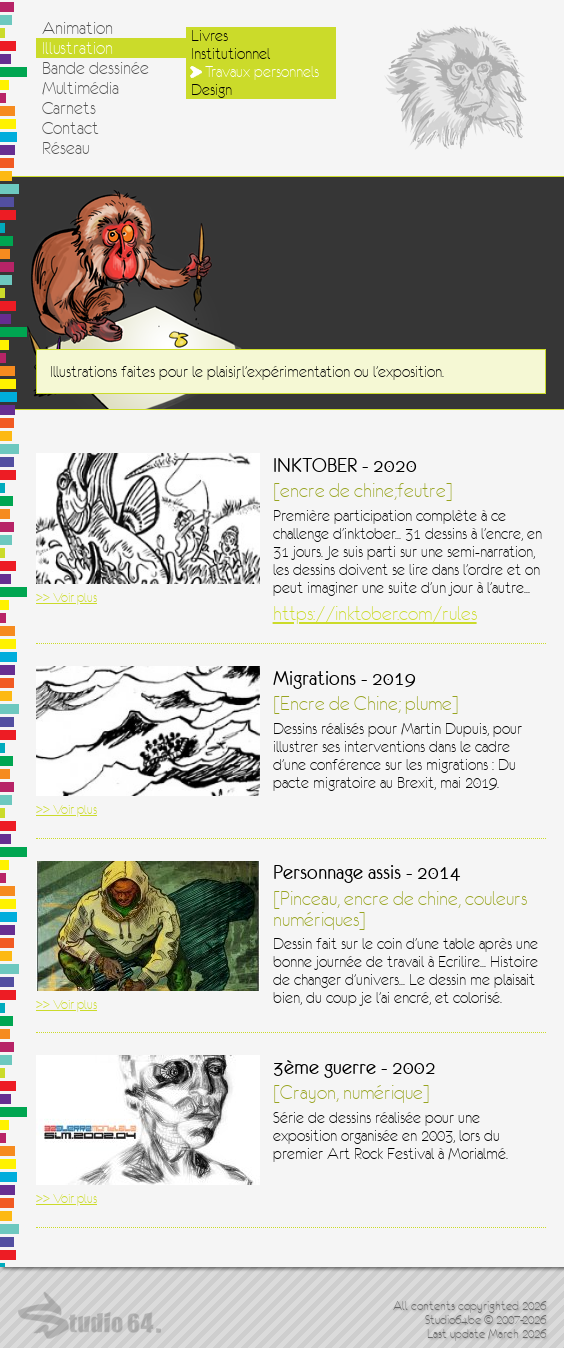 This screenshot has height=1348, width=564. What do you see at coordinates (80, 88) in the screenshot?
I see `Multimédia` at bounding box center [80, 88].